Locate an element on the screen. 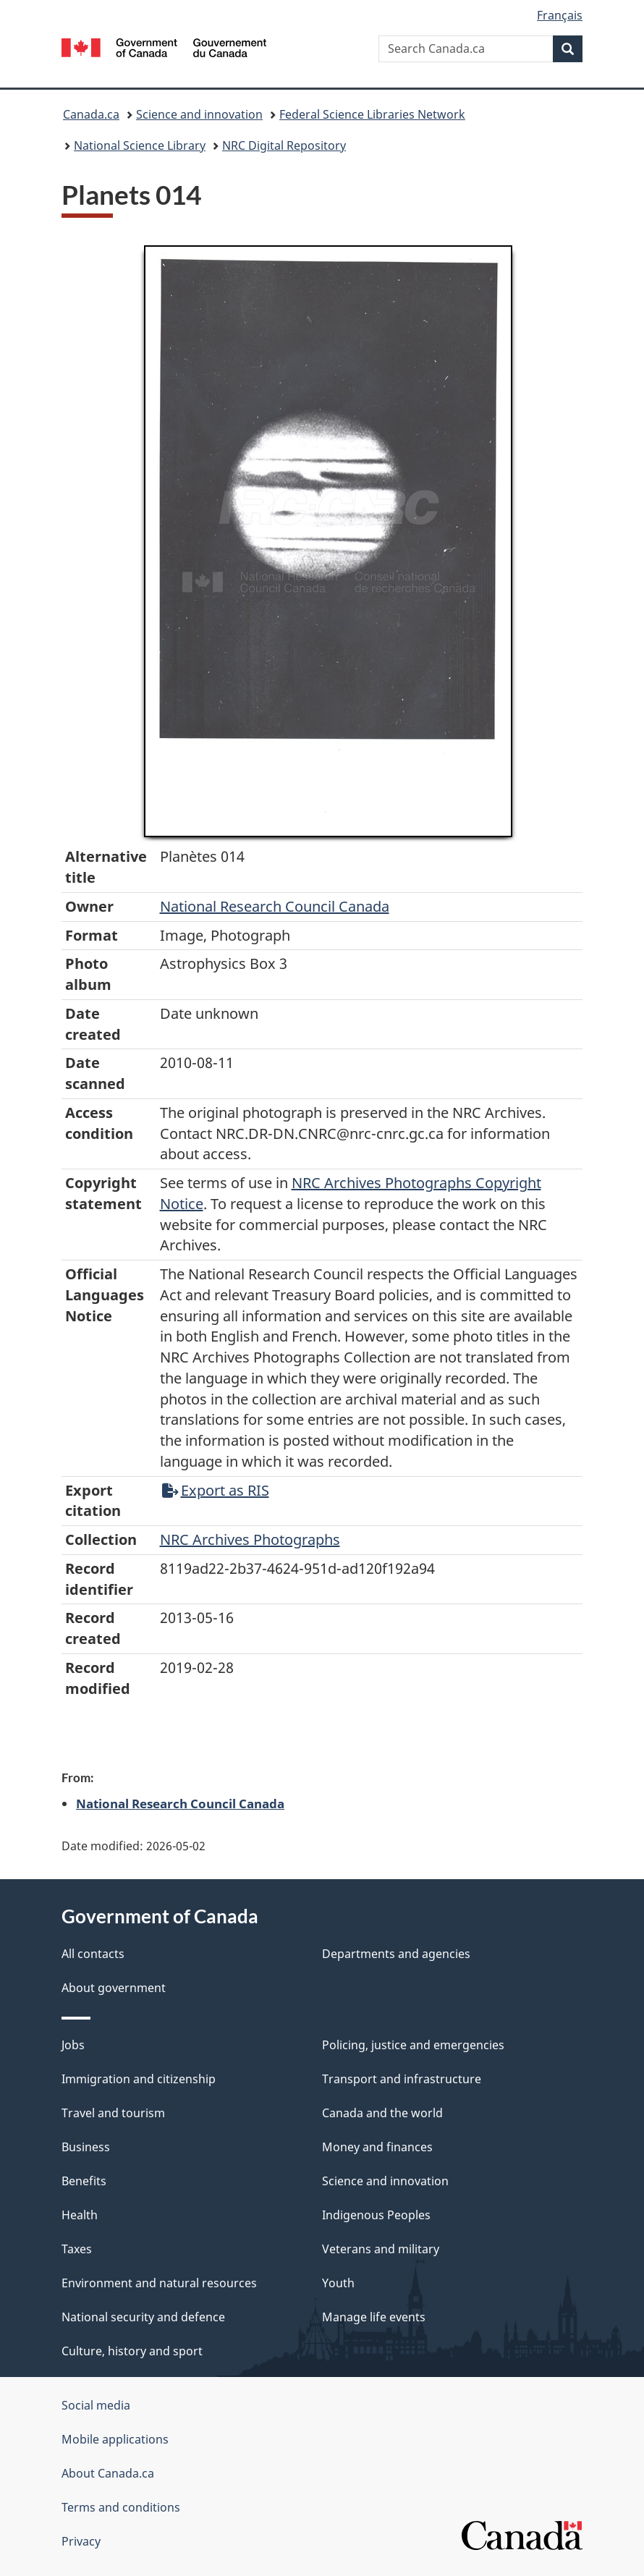 This screenshot has width=644, height=2576. National Science Library is located at coordinates (140, 145).